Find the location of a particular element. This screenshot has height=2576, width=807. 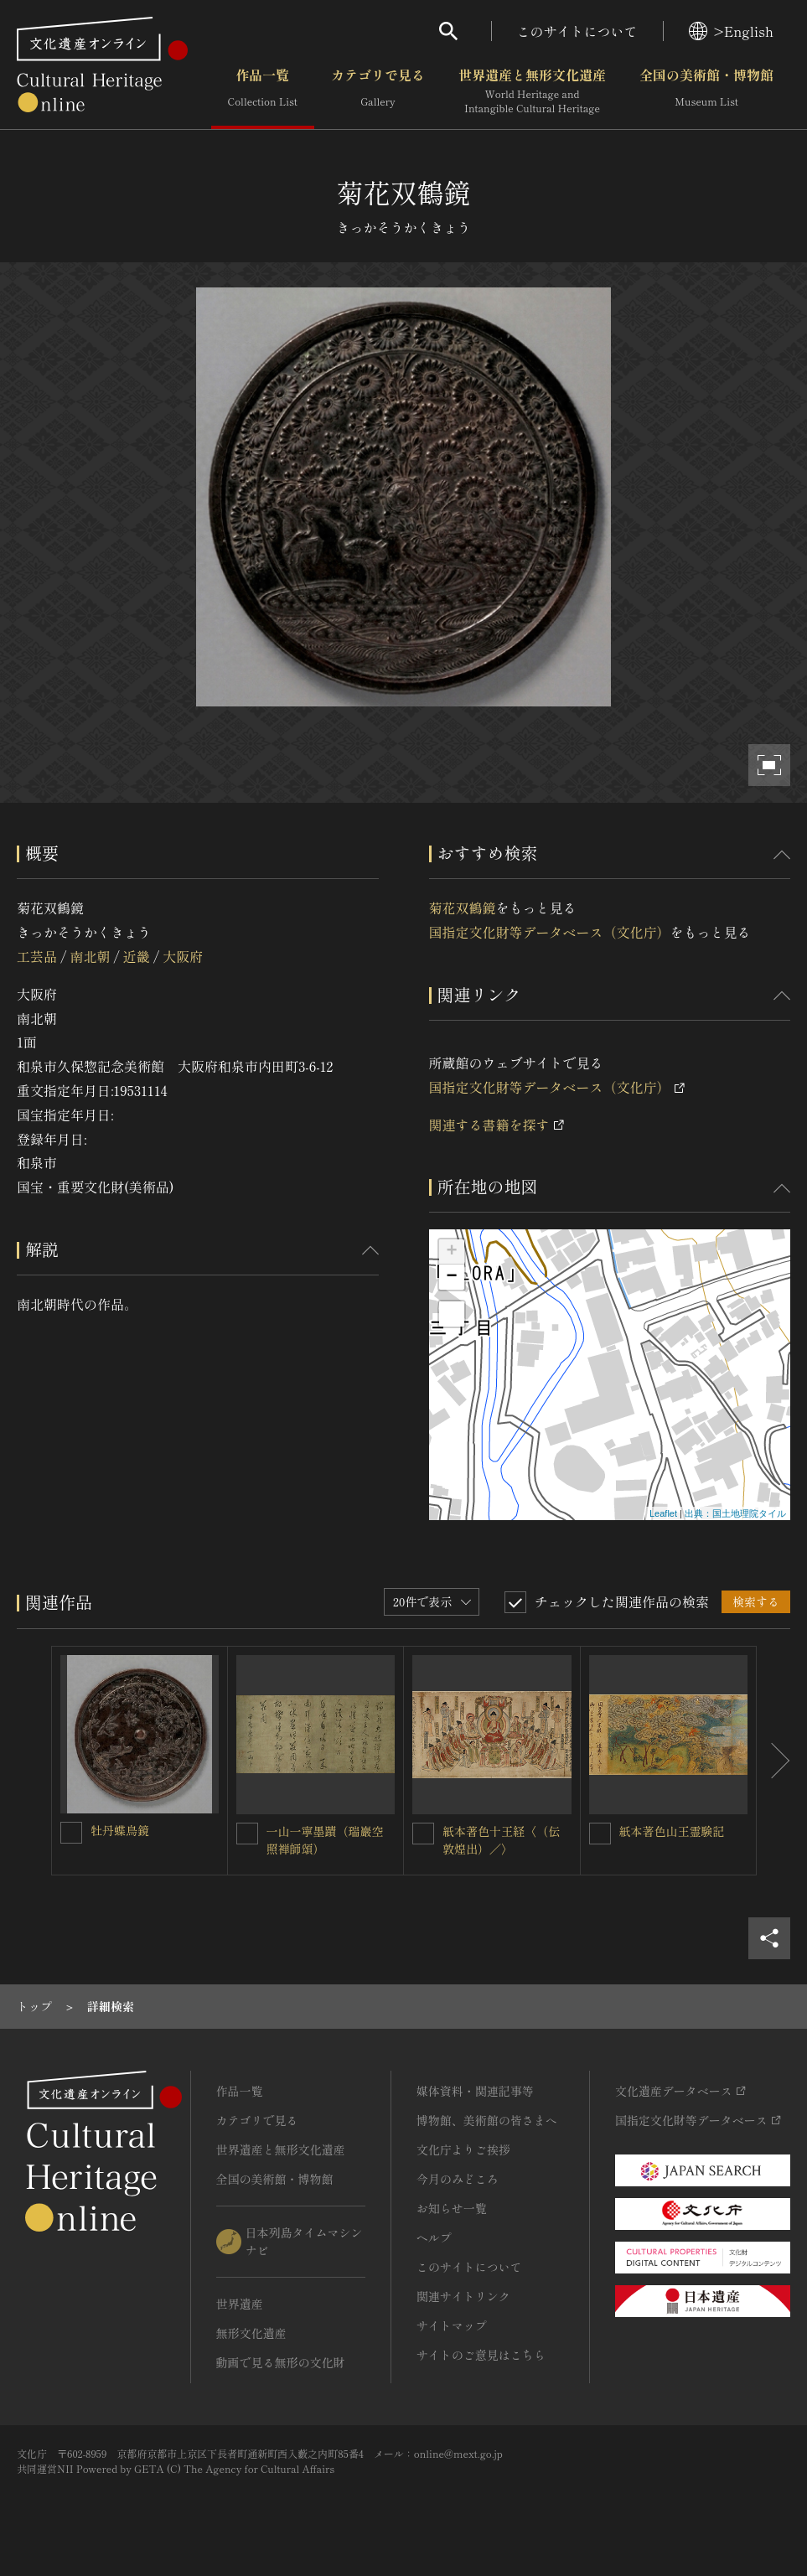

[後にスライドする] is located at coordinates (773, 1760).